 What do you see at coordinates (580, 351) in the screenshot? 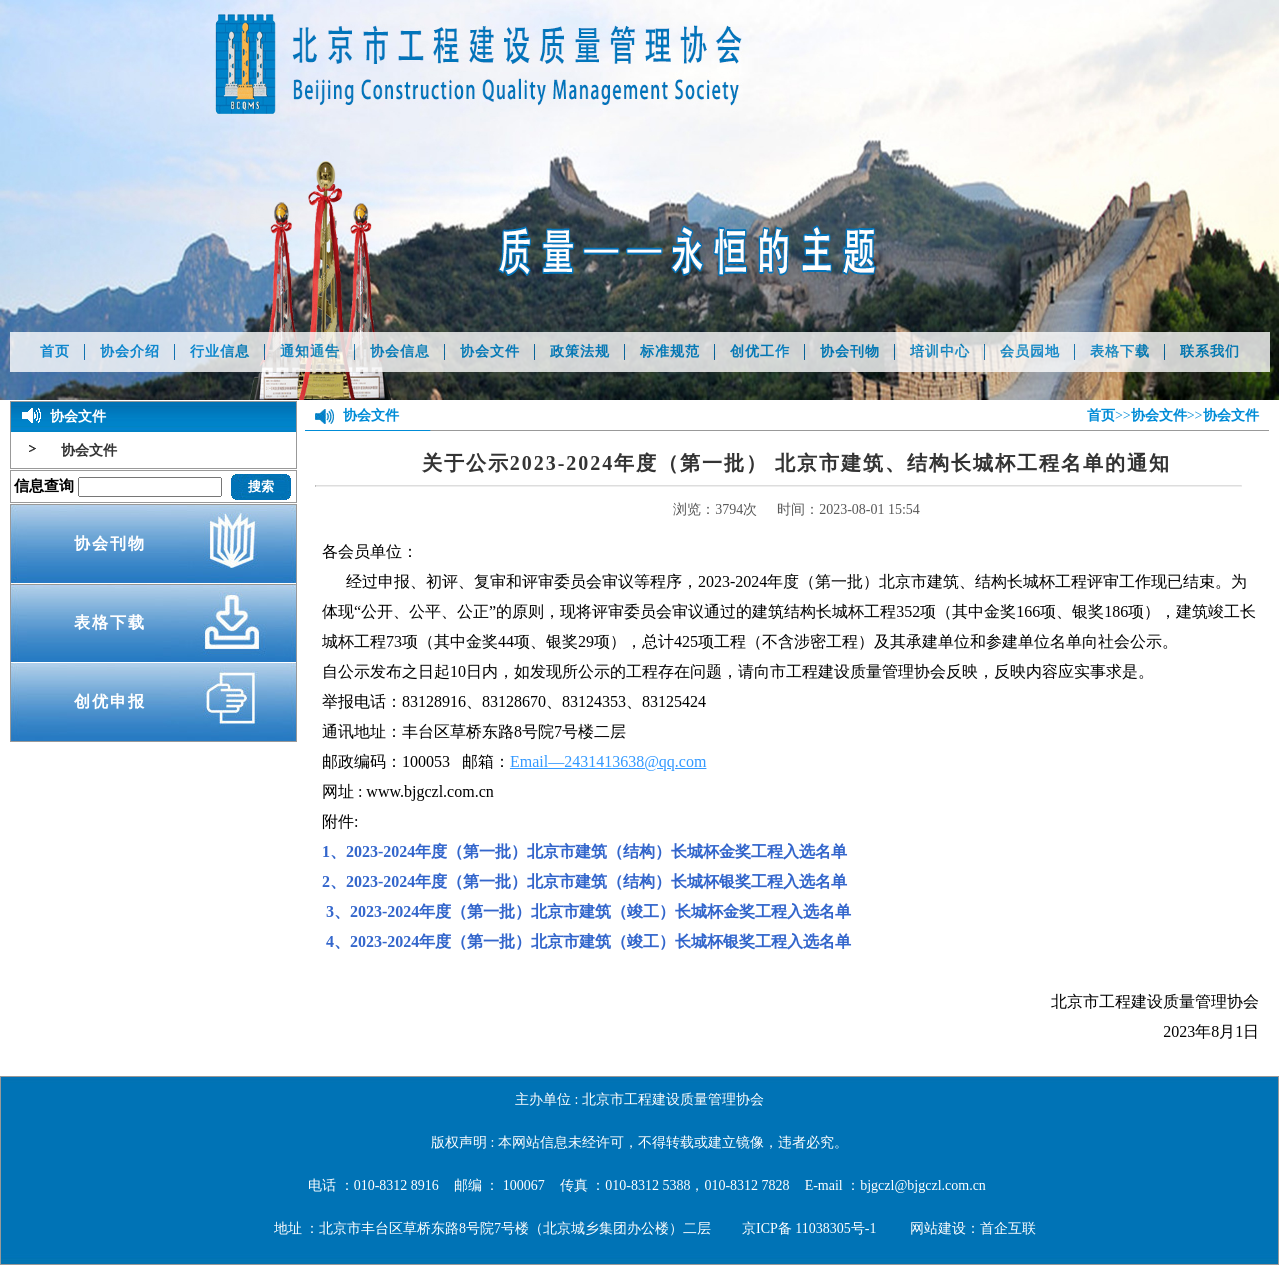
I see `政策法规` at bounding box center [580, 351].